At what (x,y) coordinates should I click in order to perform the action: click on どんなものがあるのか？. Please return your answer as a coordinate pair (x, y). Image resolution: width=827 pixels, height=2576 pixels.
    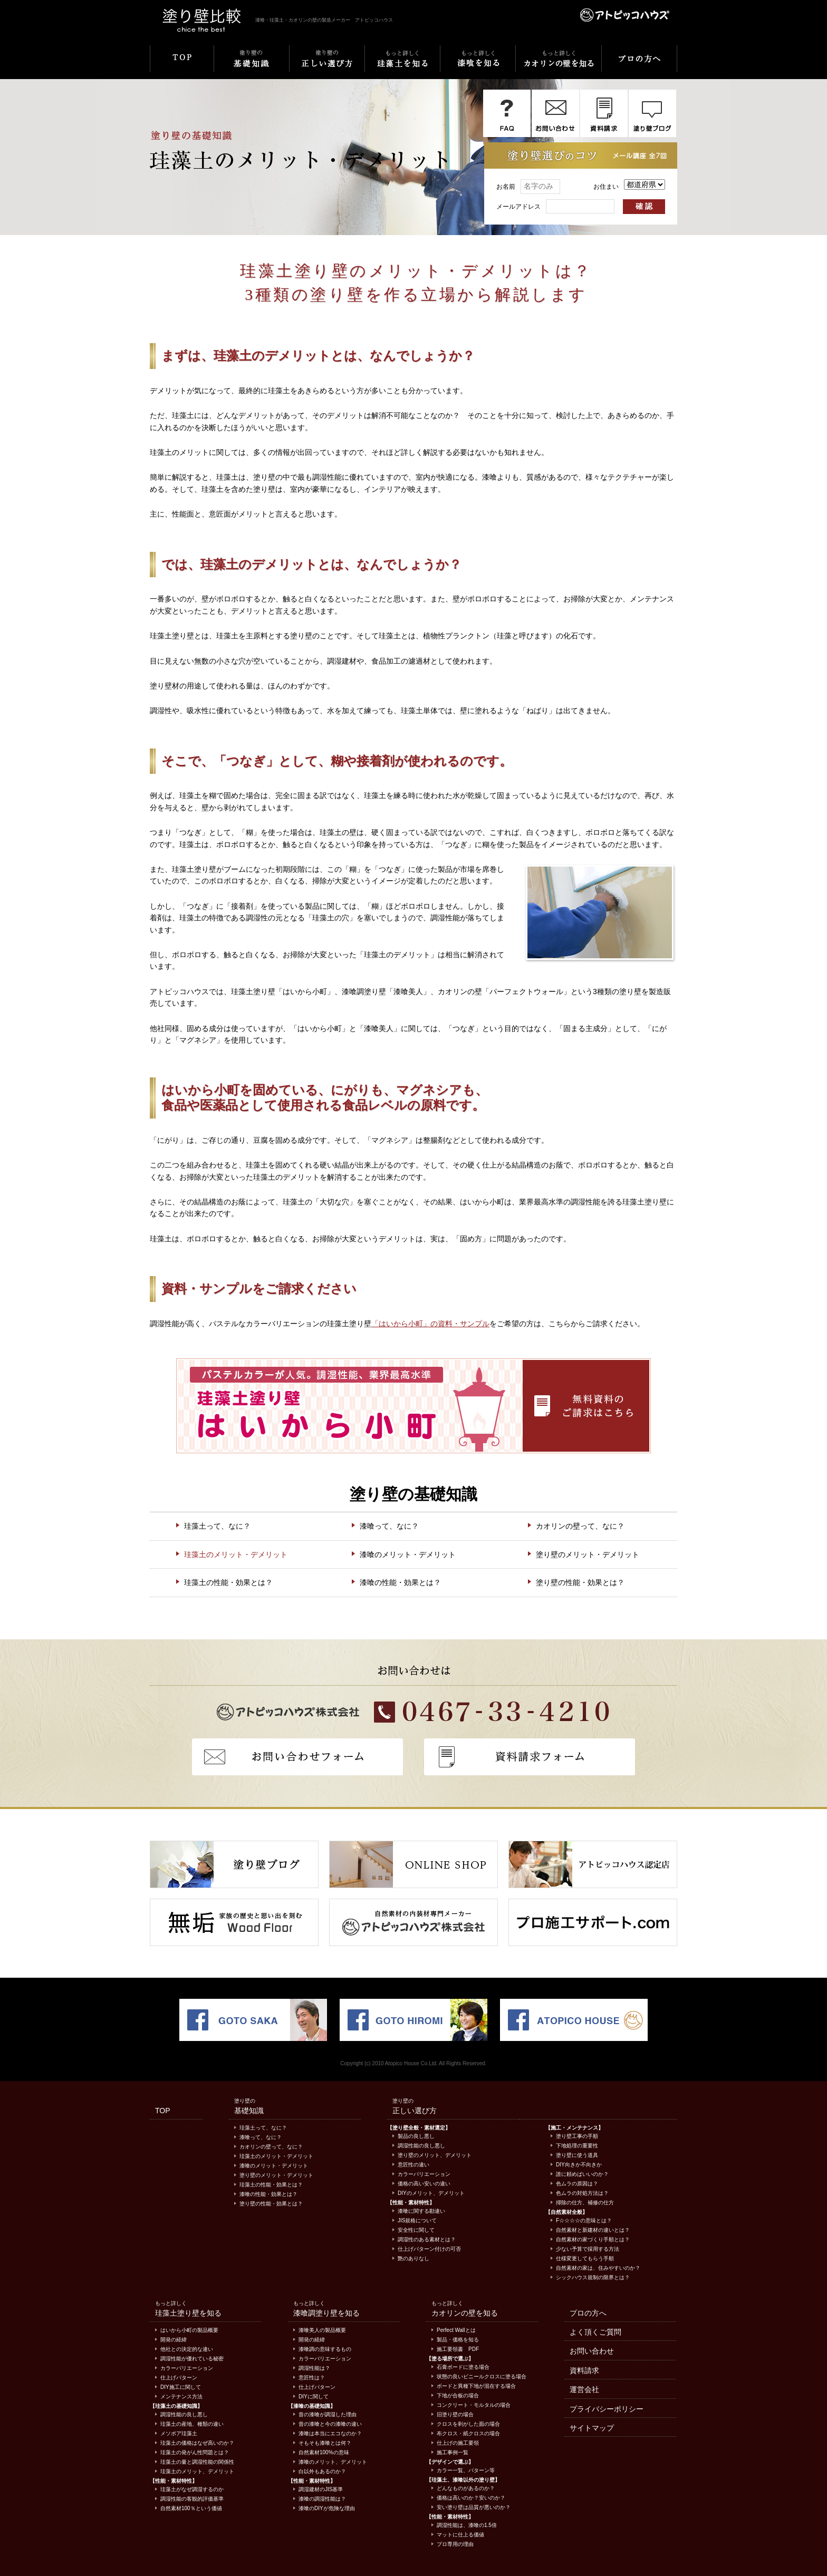
    Looking at the image, I should click on (466, 2488).